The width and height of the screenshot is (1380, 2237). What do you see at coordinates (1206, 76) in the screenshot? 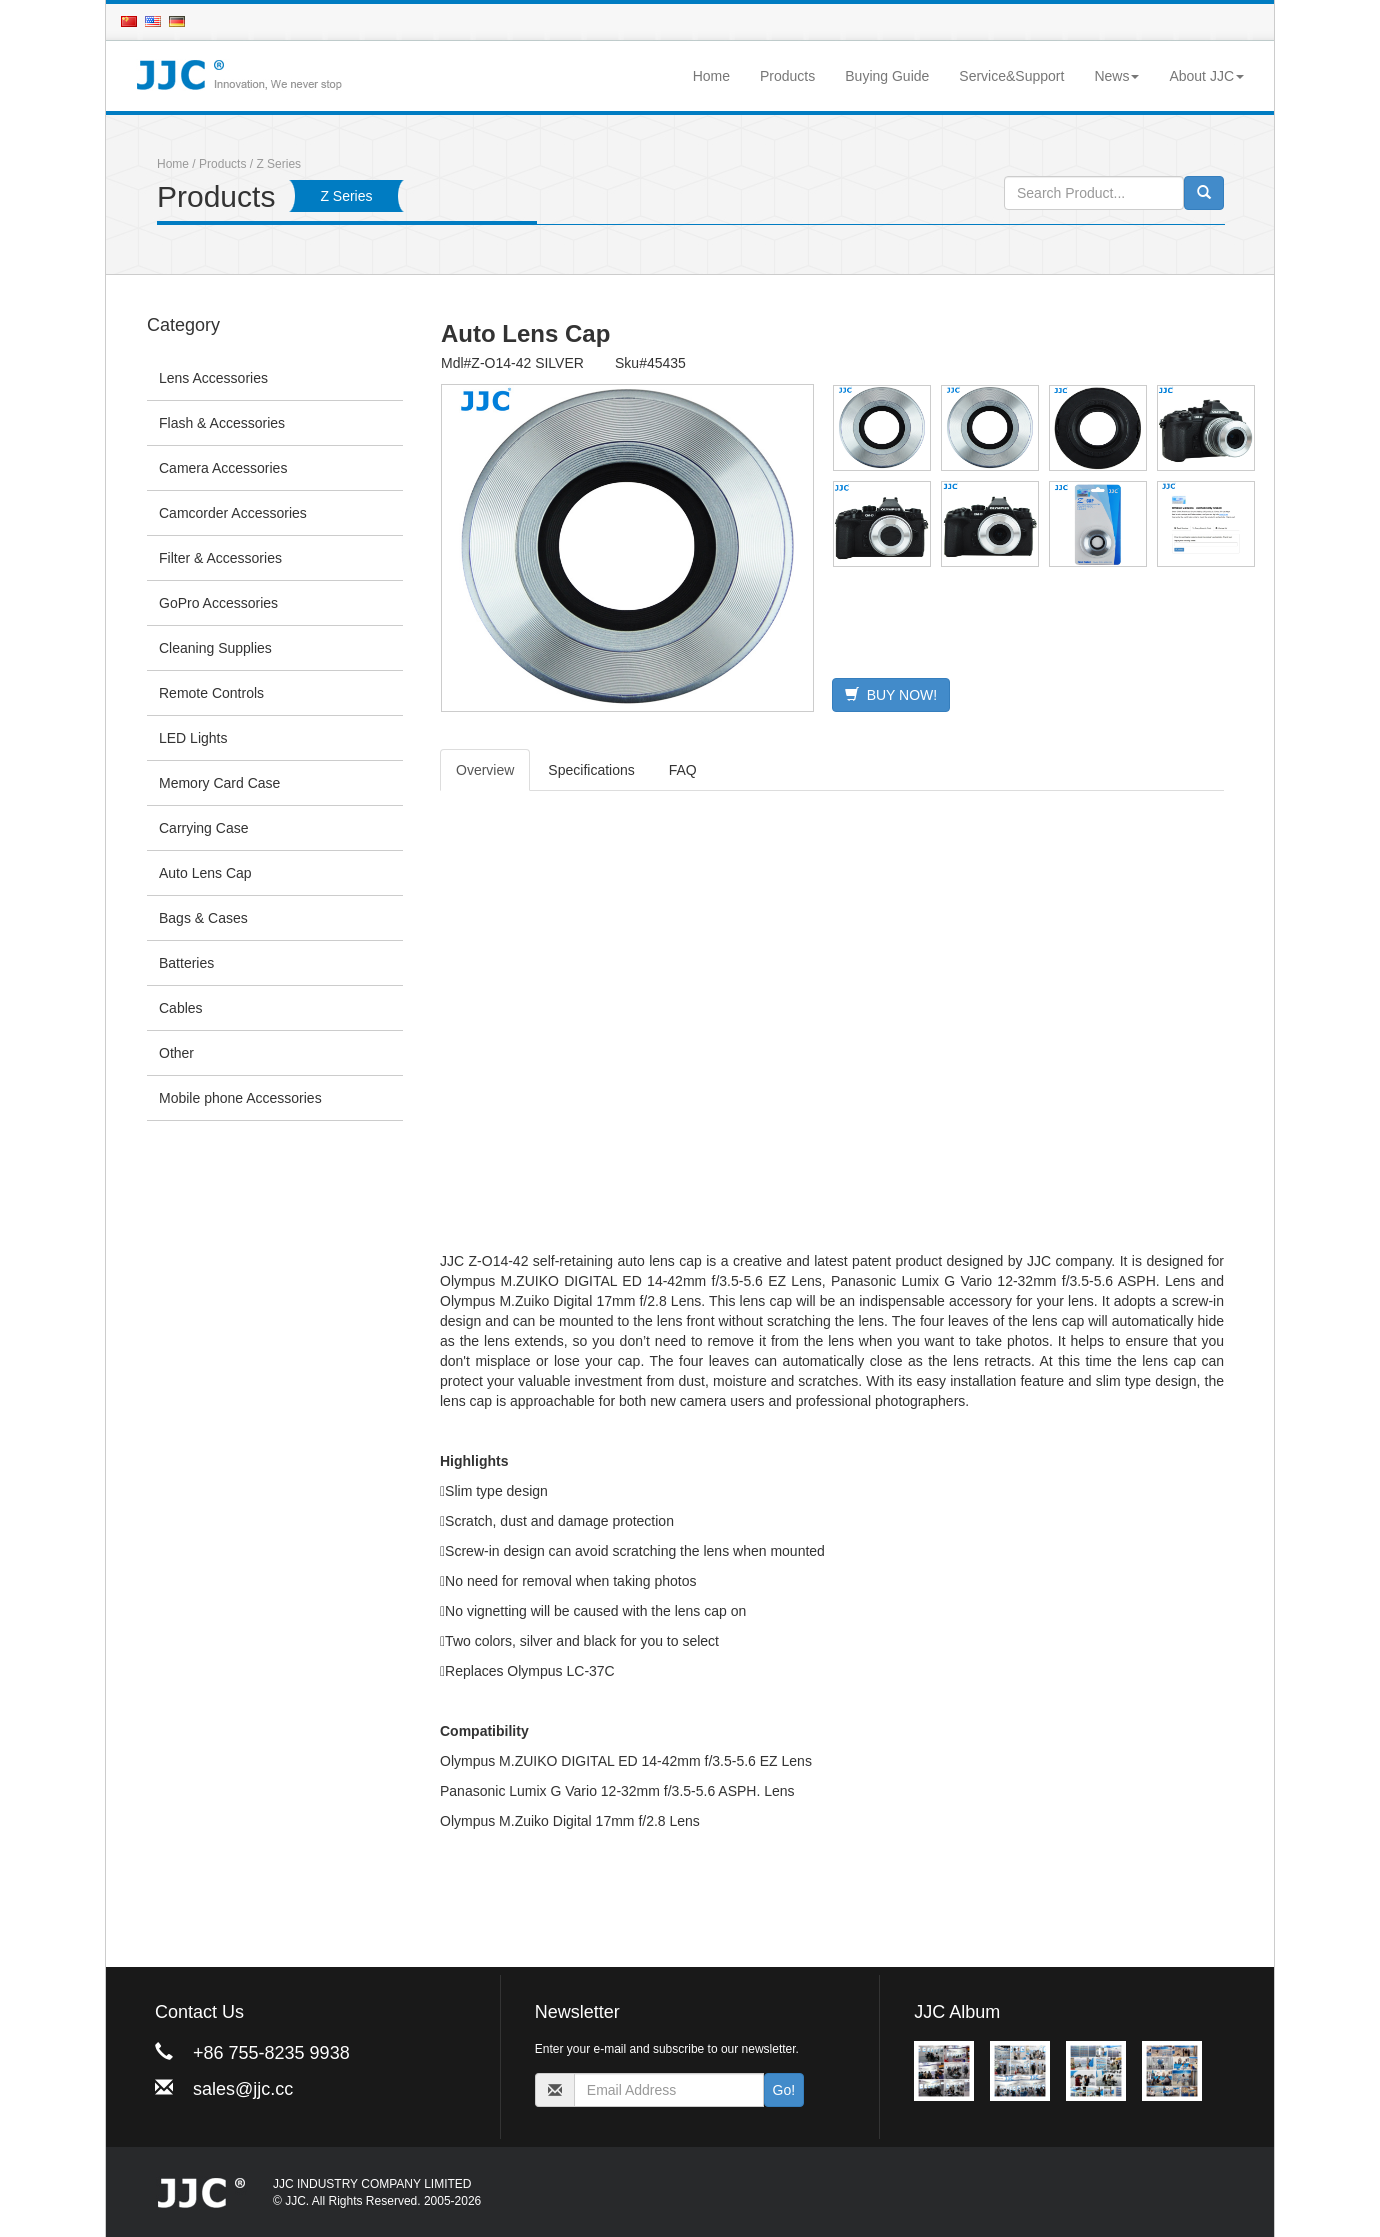
I see `About JJC` at bounding box center [1206, 76].